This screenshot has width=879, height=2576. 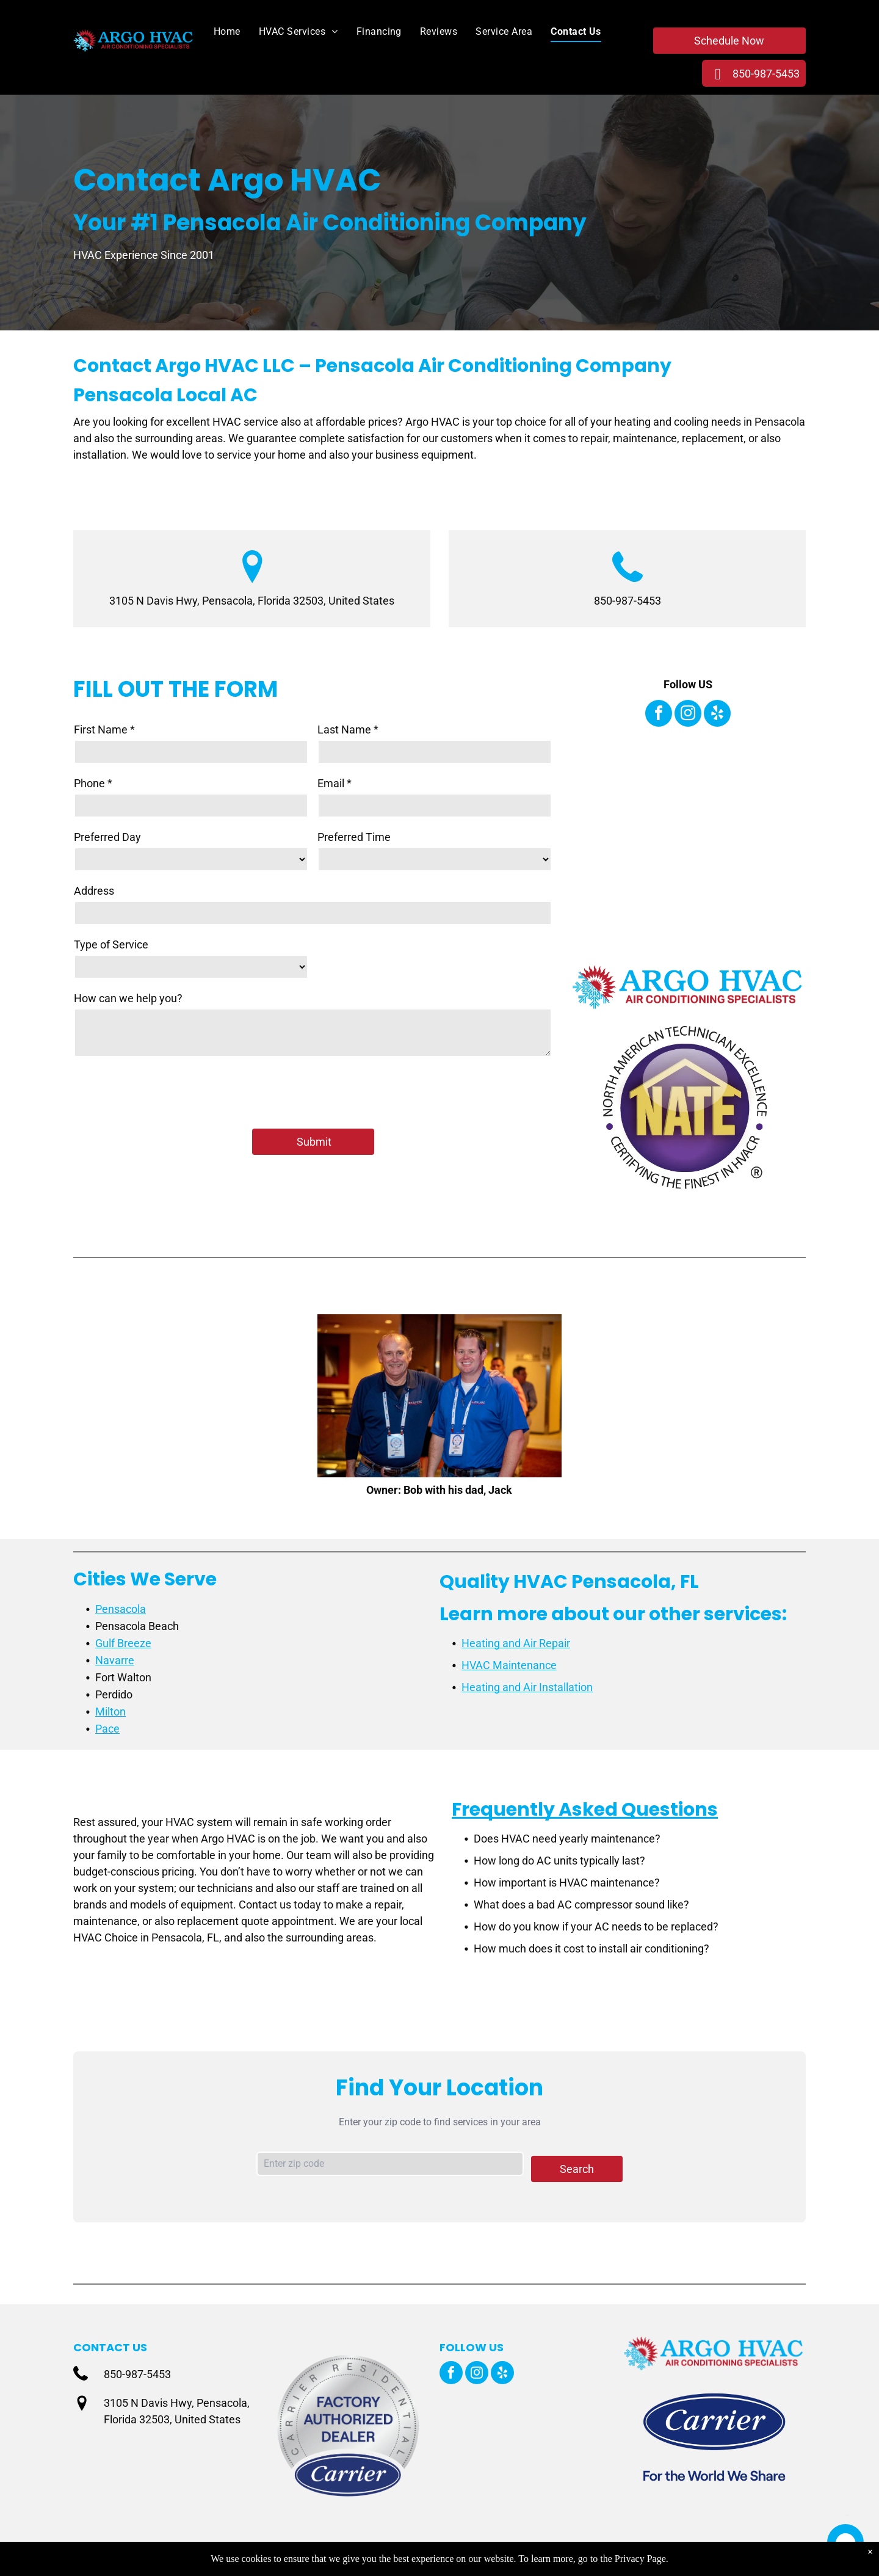 I want to click on Preferred Day, so click(x=107, y=837).